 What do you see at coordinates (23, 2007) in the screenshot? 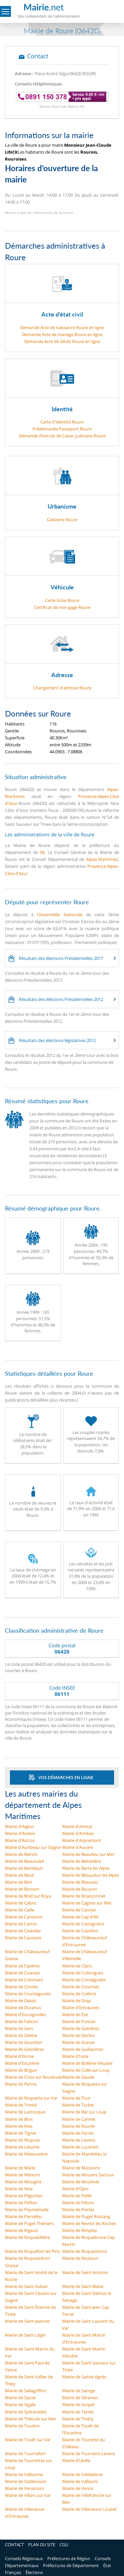
I see `Mairie de Duranus` at bounding box center [23, 2007].